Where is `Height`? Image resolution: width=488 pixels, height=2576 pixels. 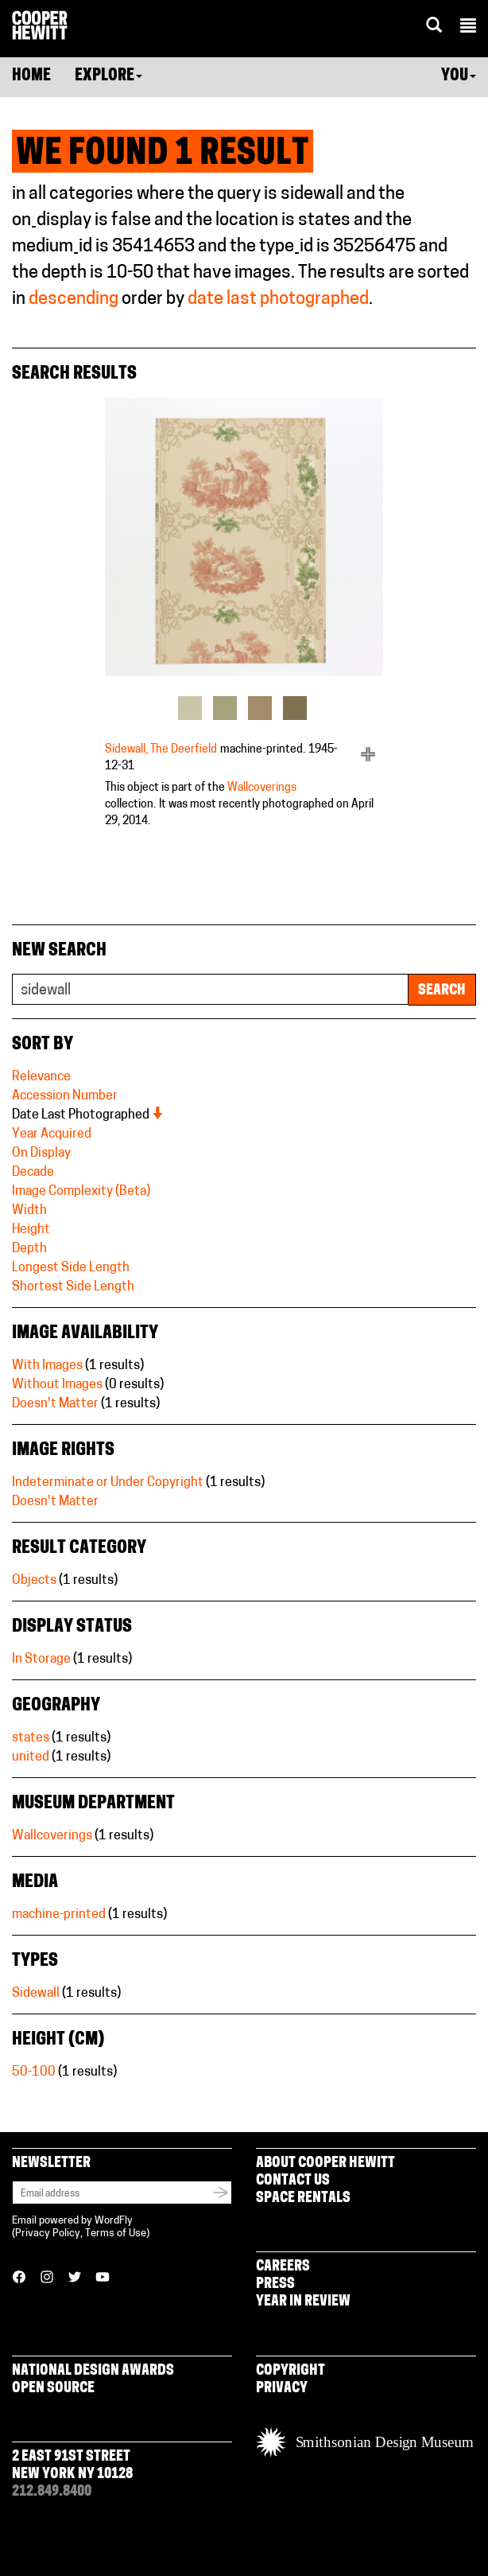
Height is located at coordinates (31, 1230).